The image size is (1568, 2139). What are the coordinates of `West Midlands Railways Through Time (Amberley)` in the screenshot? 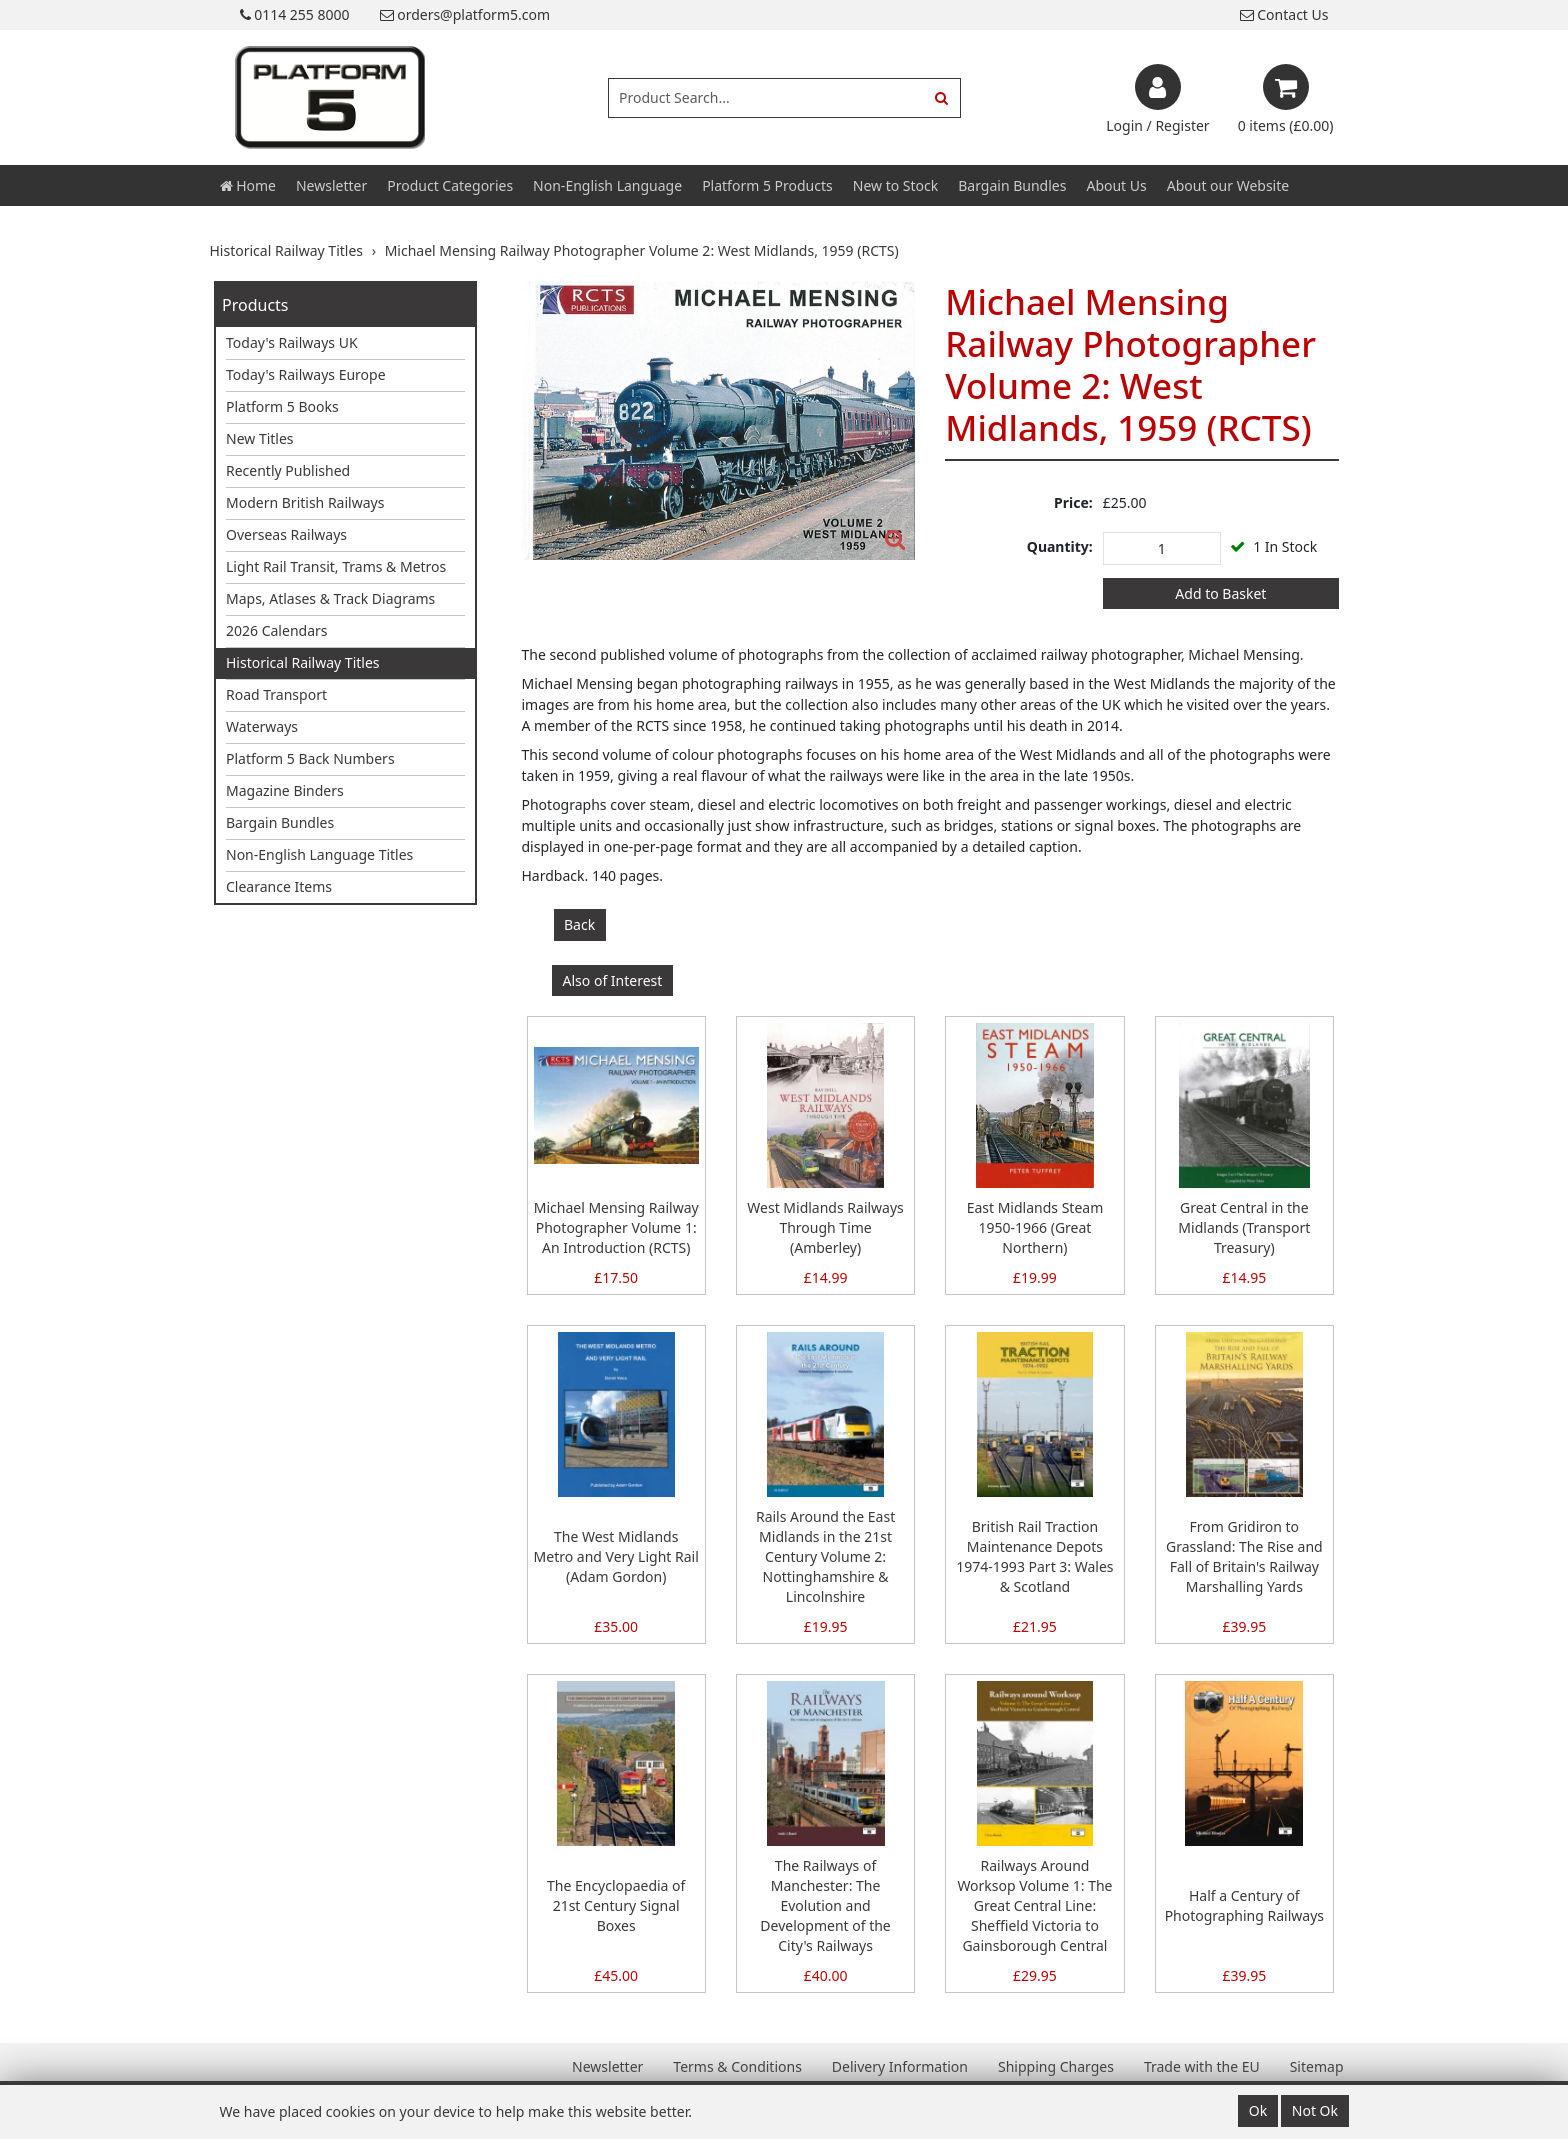 It's located at (825, 1227).